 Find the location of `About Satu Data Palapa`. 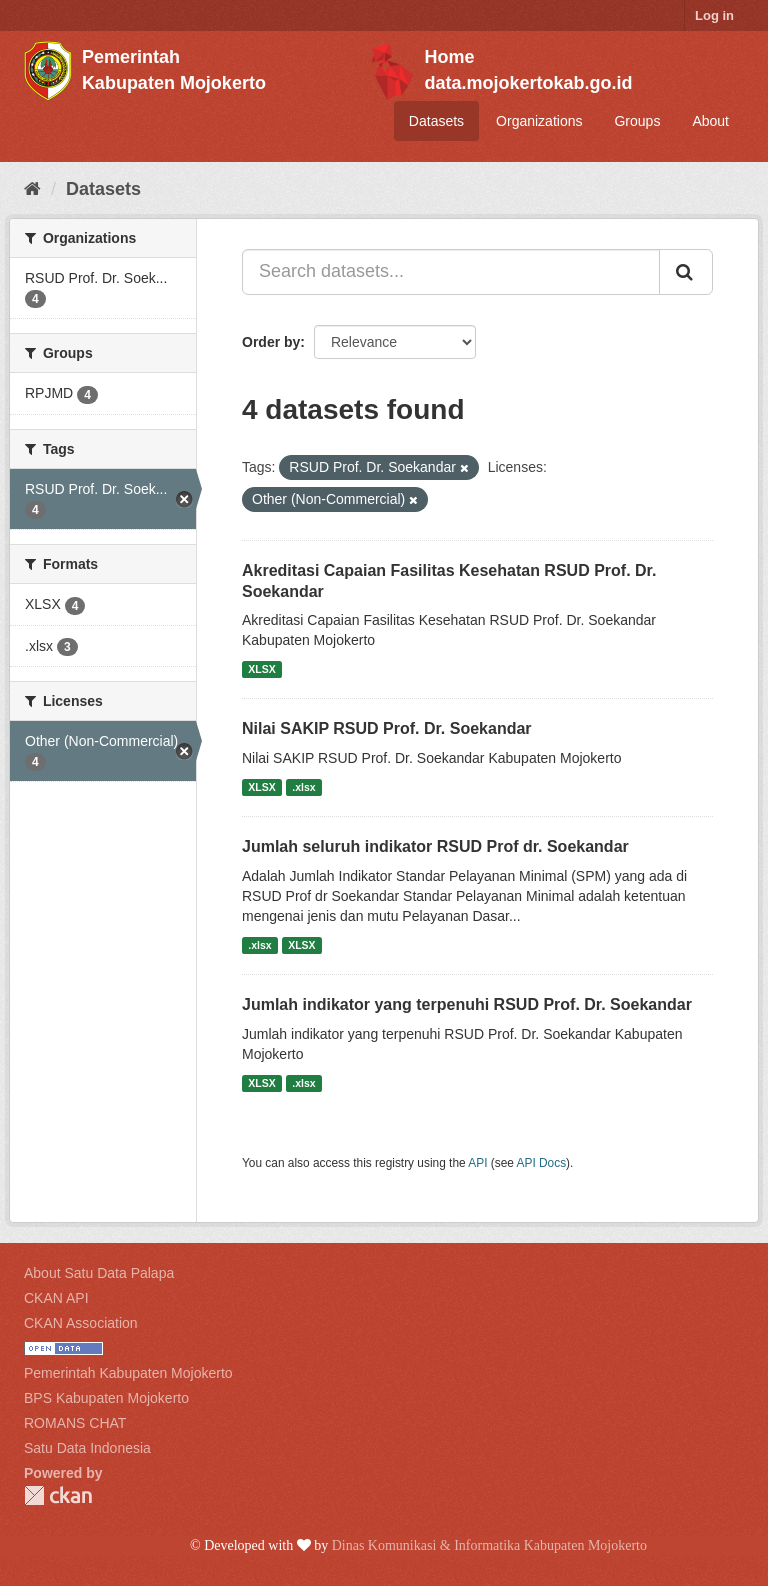

About Satu Data Palapa is located at coordinates (99, 1273).